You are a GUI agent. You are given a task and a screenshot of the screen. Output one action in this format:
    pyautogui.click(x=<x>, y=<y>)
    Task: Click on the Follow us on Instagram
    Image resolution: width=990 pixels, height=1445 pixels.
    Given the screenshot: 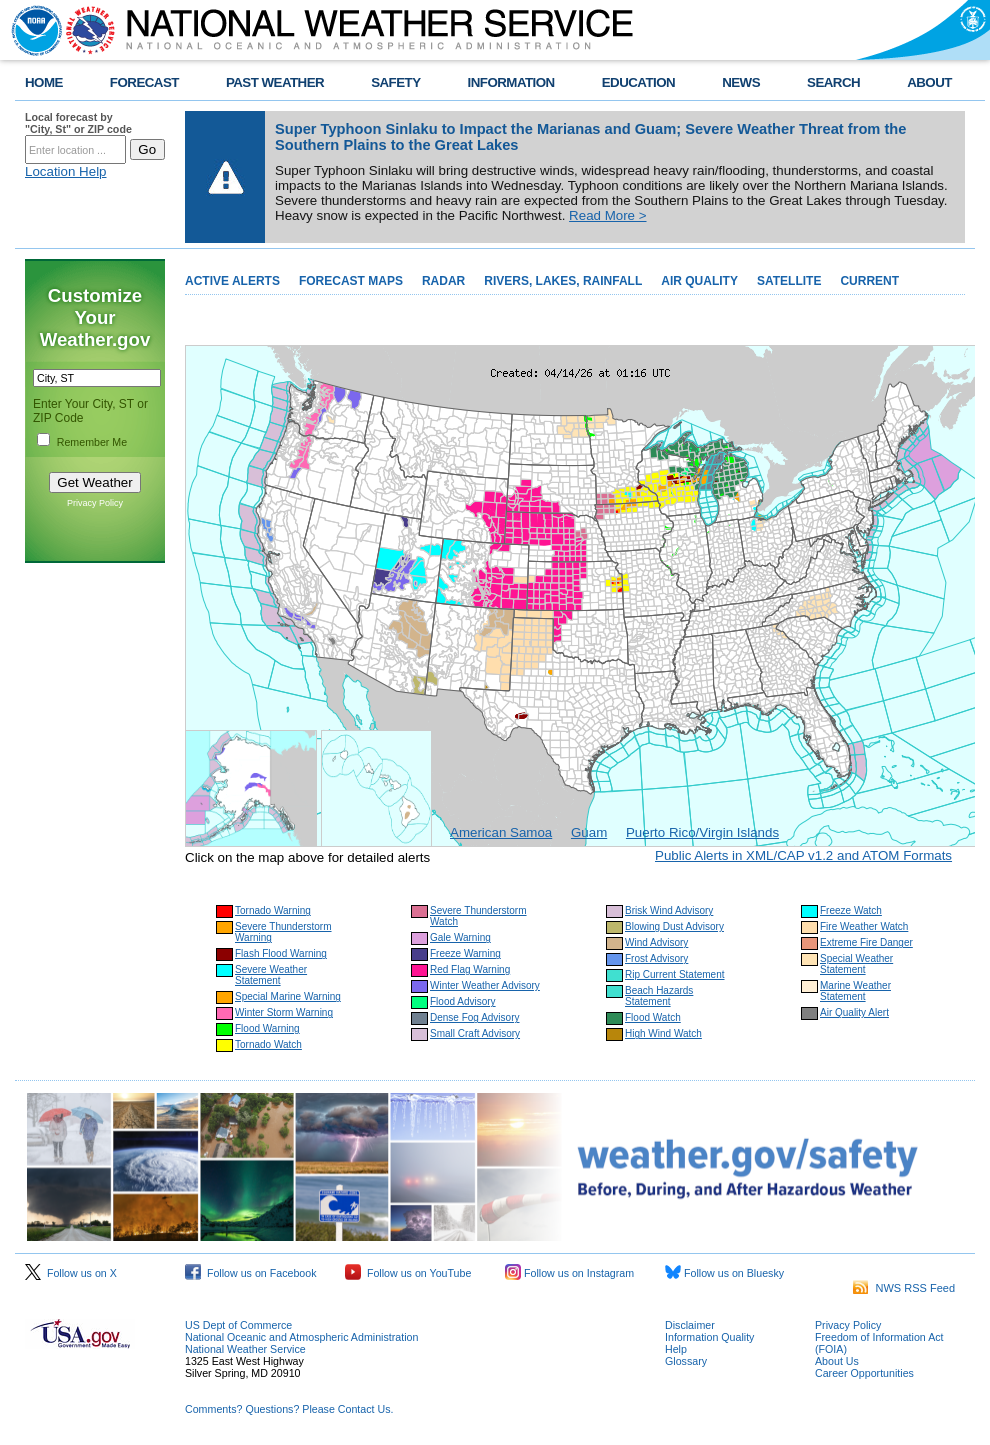 What is the action you would take?
    pyautogui.click(x=569, y=1273)
    